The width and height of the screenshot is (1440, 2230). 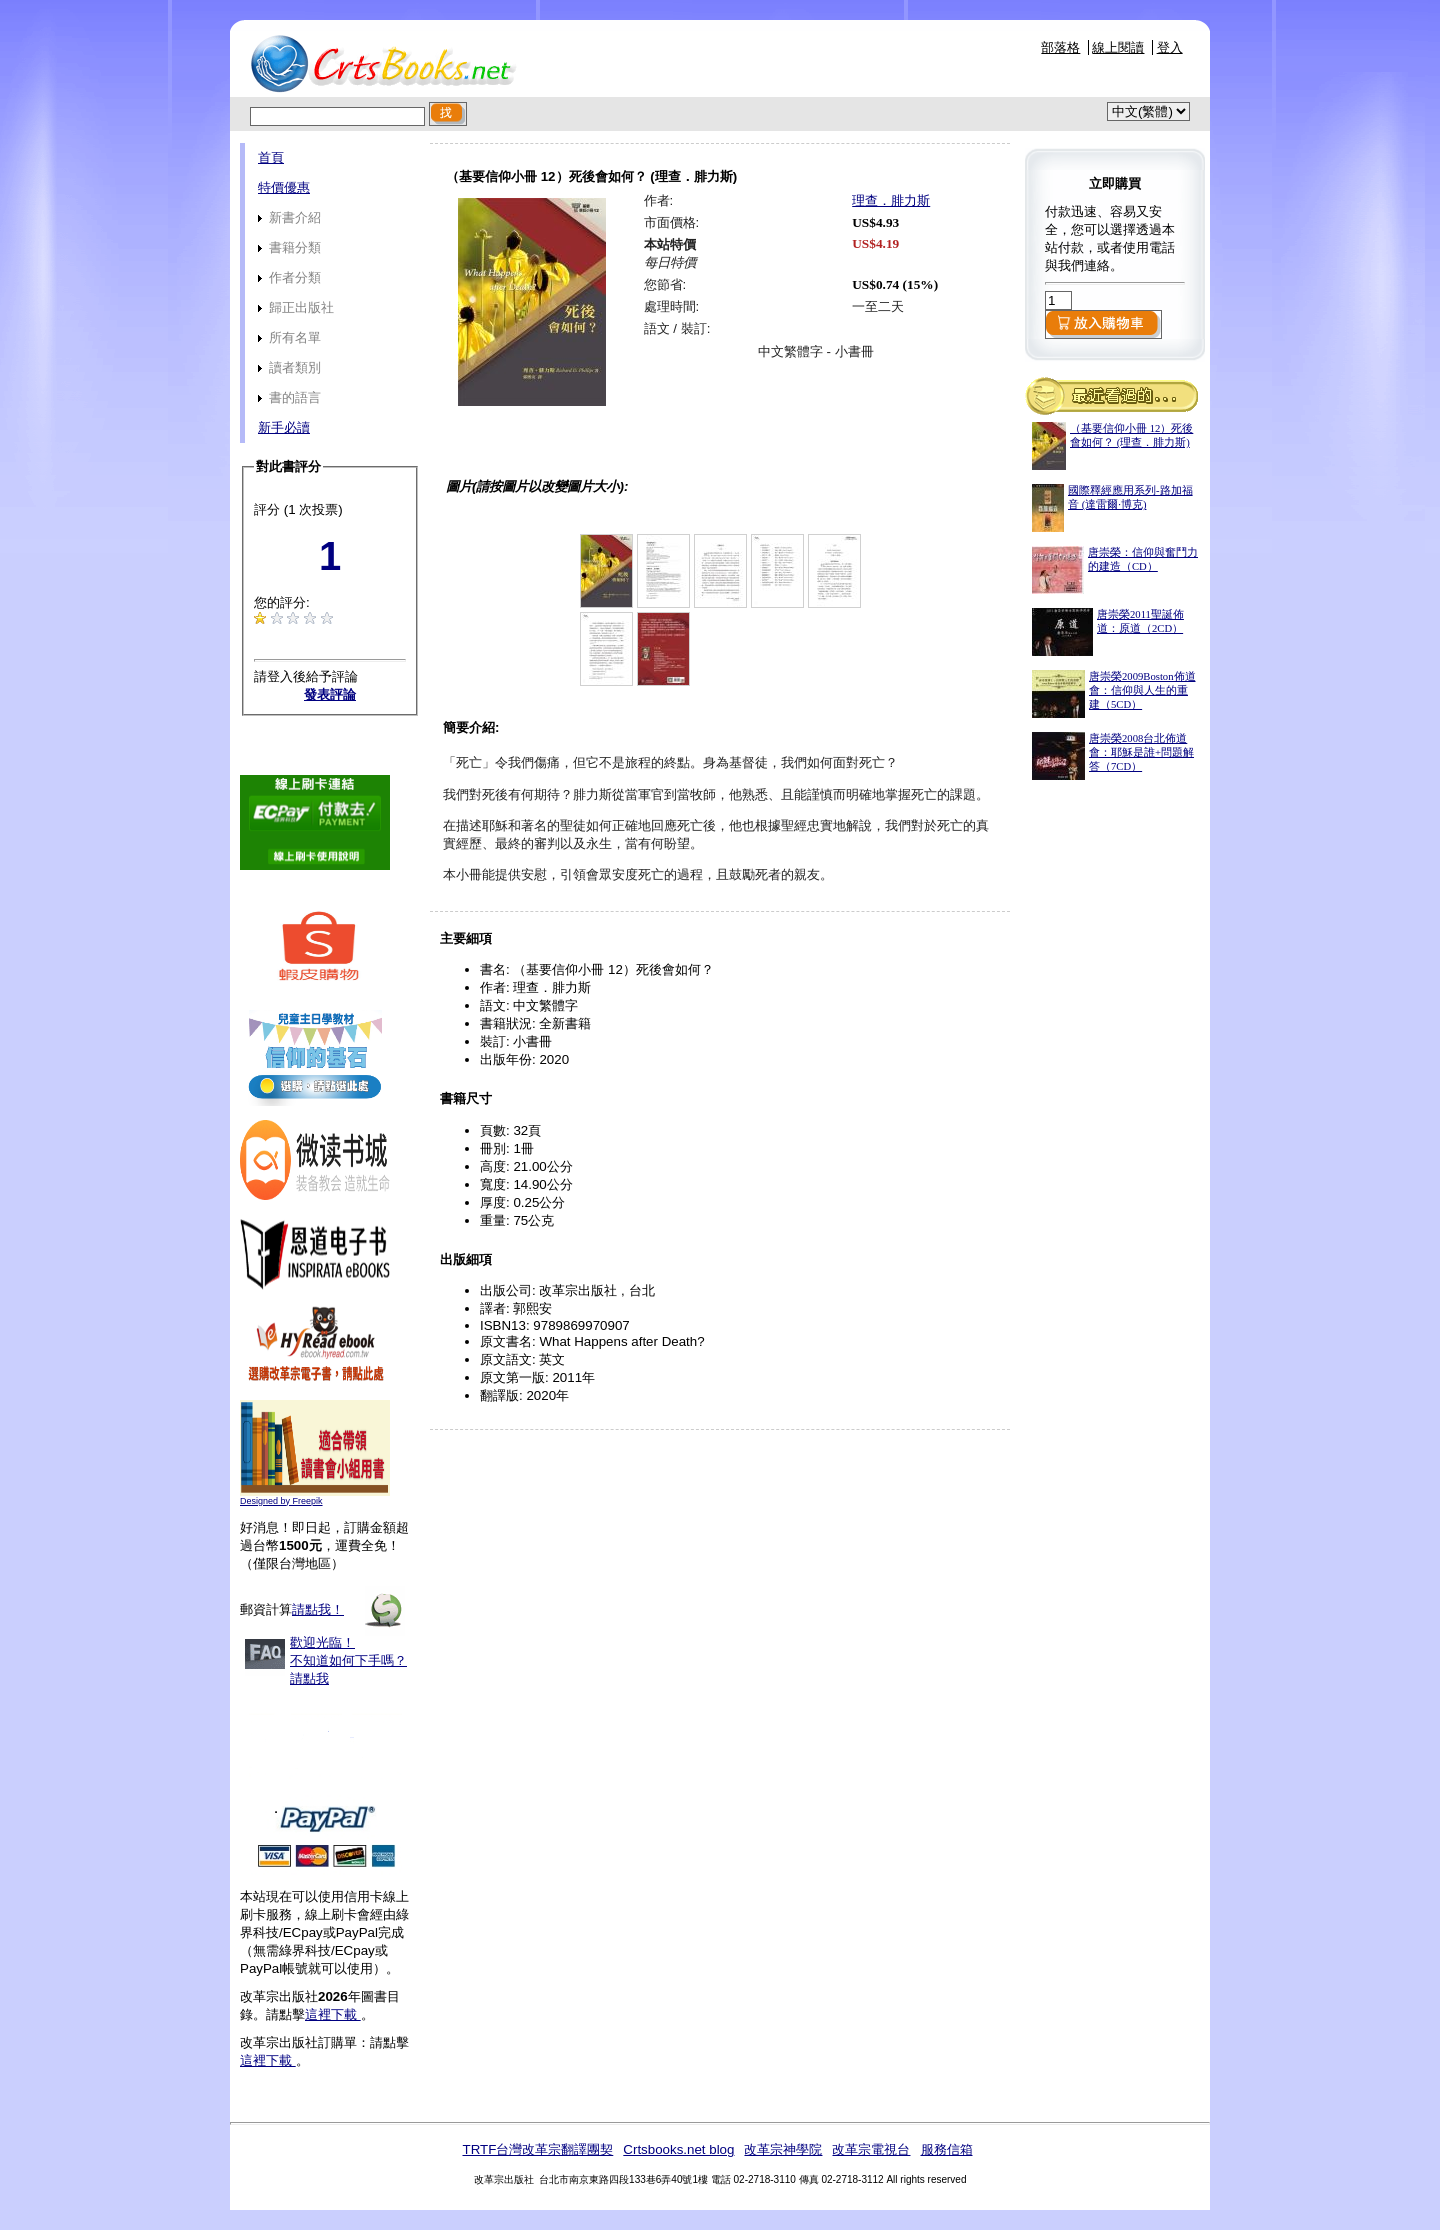 I want to click on Designed by Freepik, so click(x=281, y=1501).